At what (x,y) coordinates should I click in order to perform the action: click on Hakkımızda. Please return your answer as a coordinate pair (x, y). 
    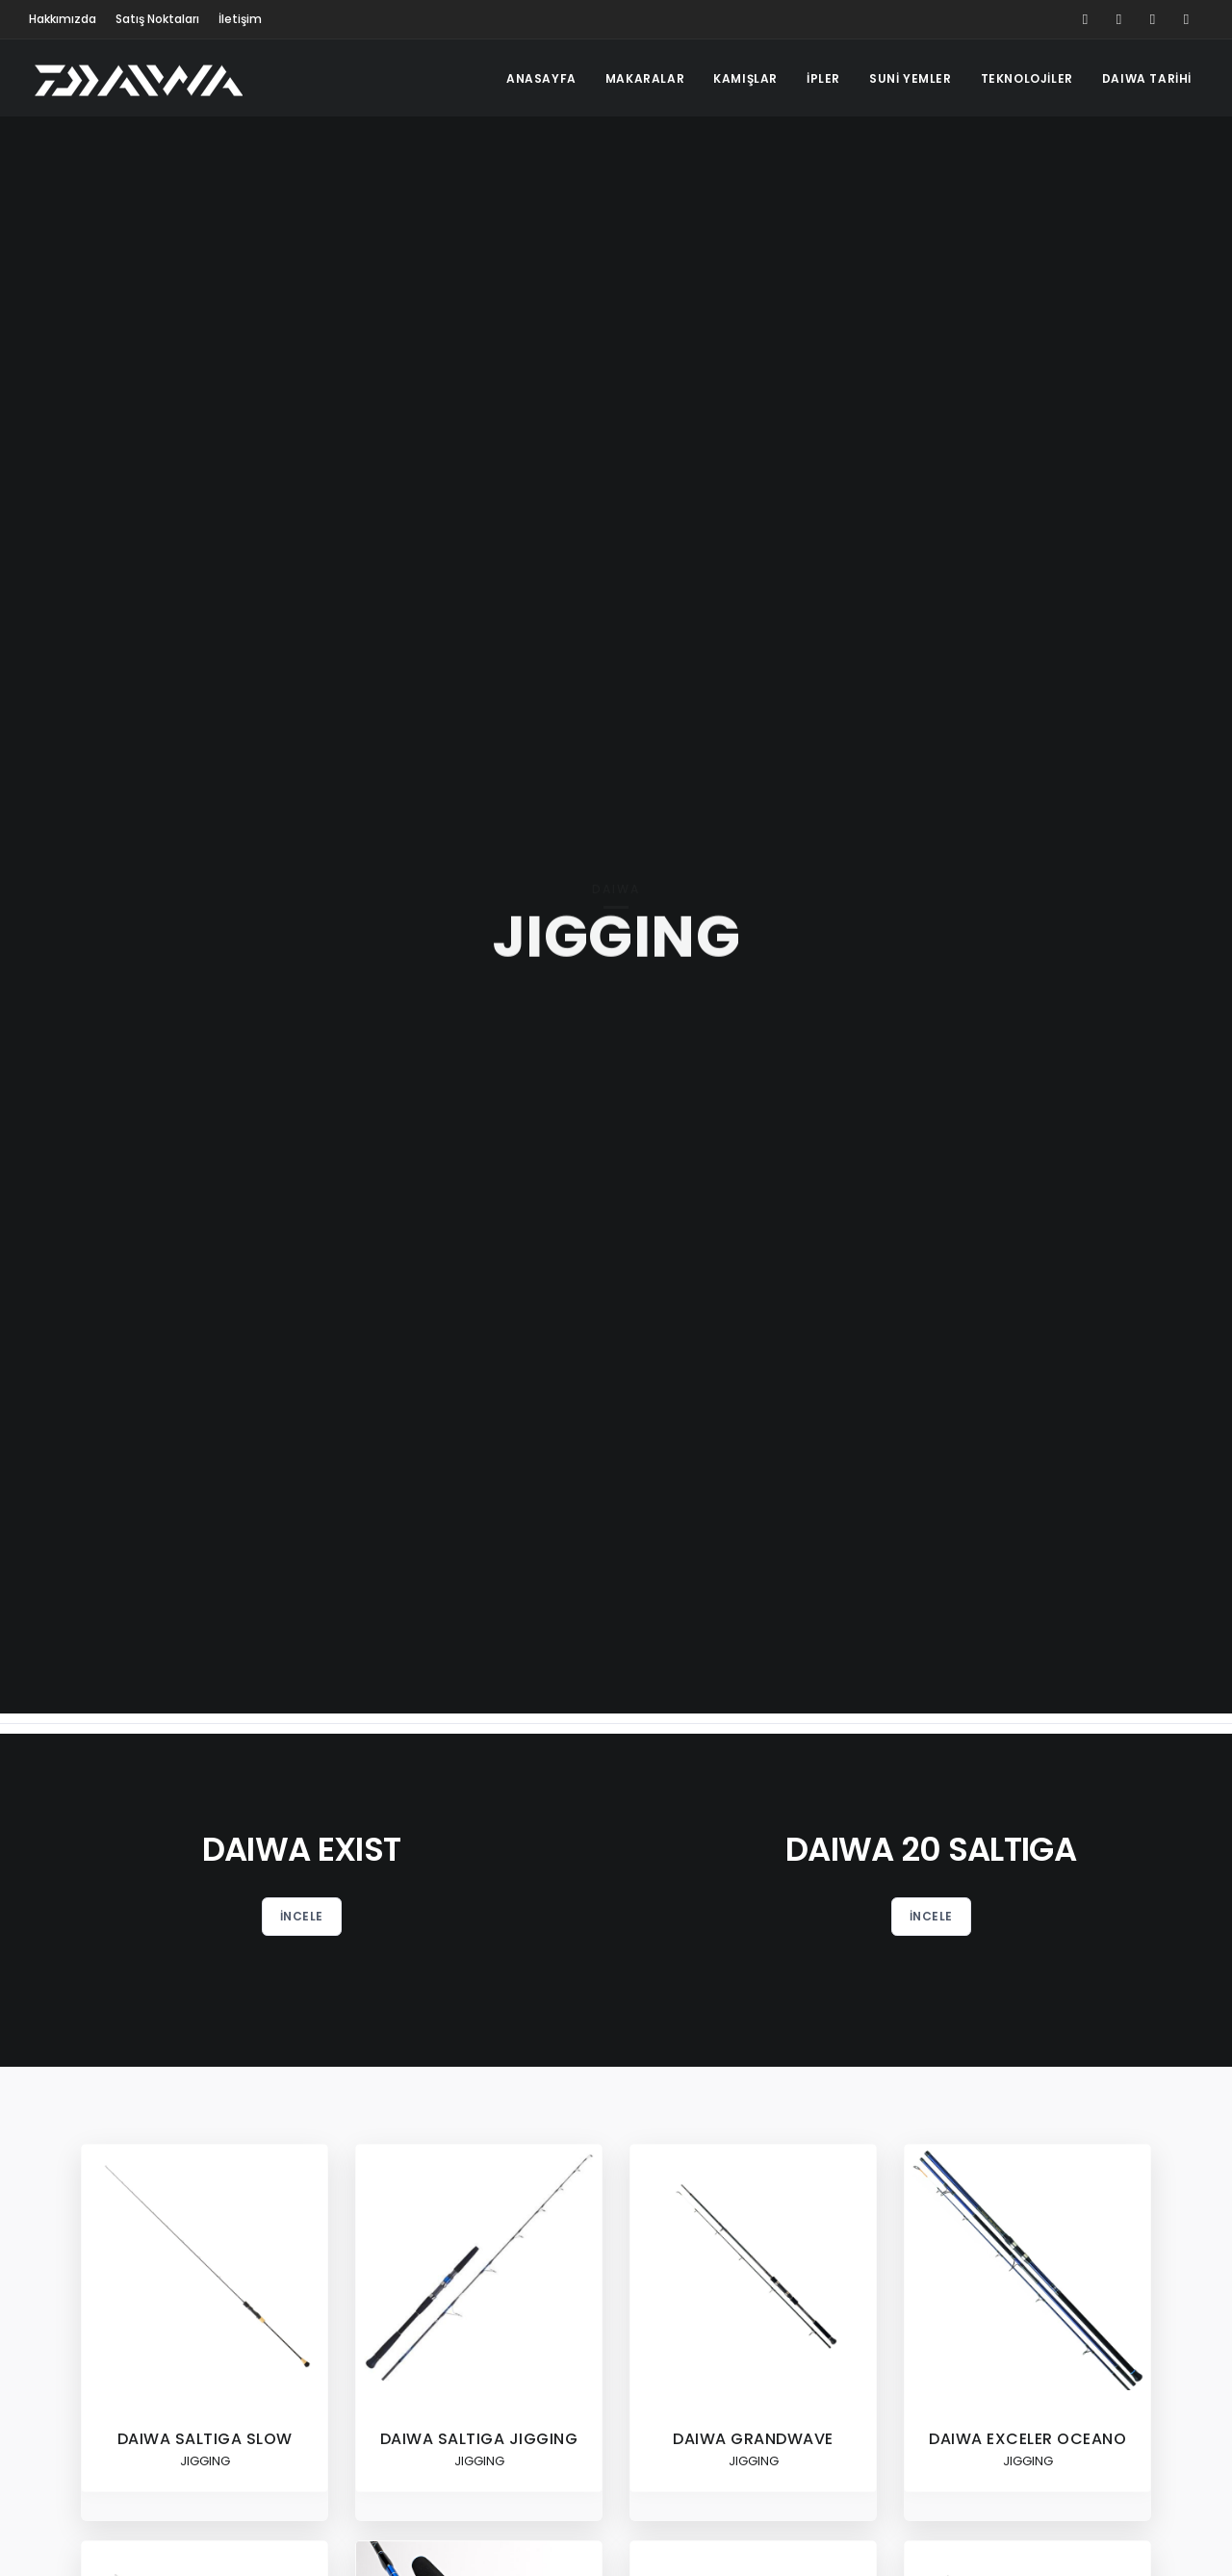
    Looking at the image, I should click on (62, 19).